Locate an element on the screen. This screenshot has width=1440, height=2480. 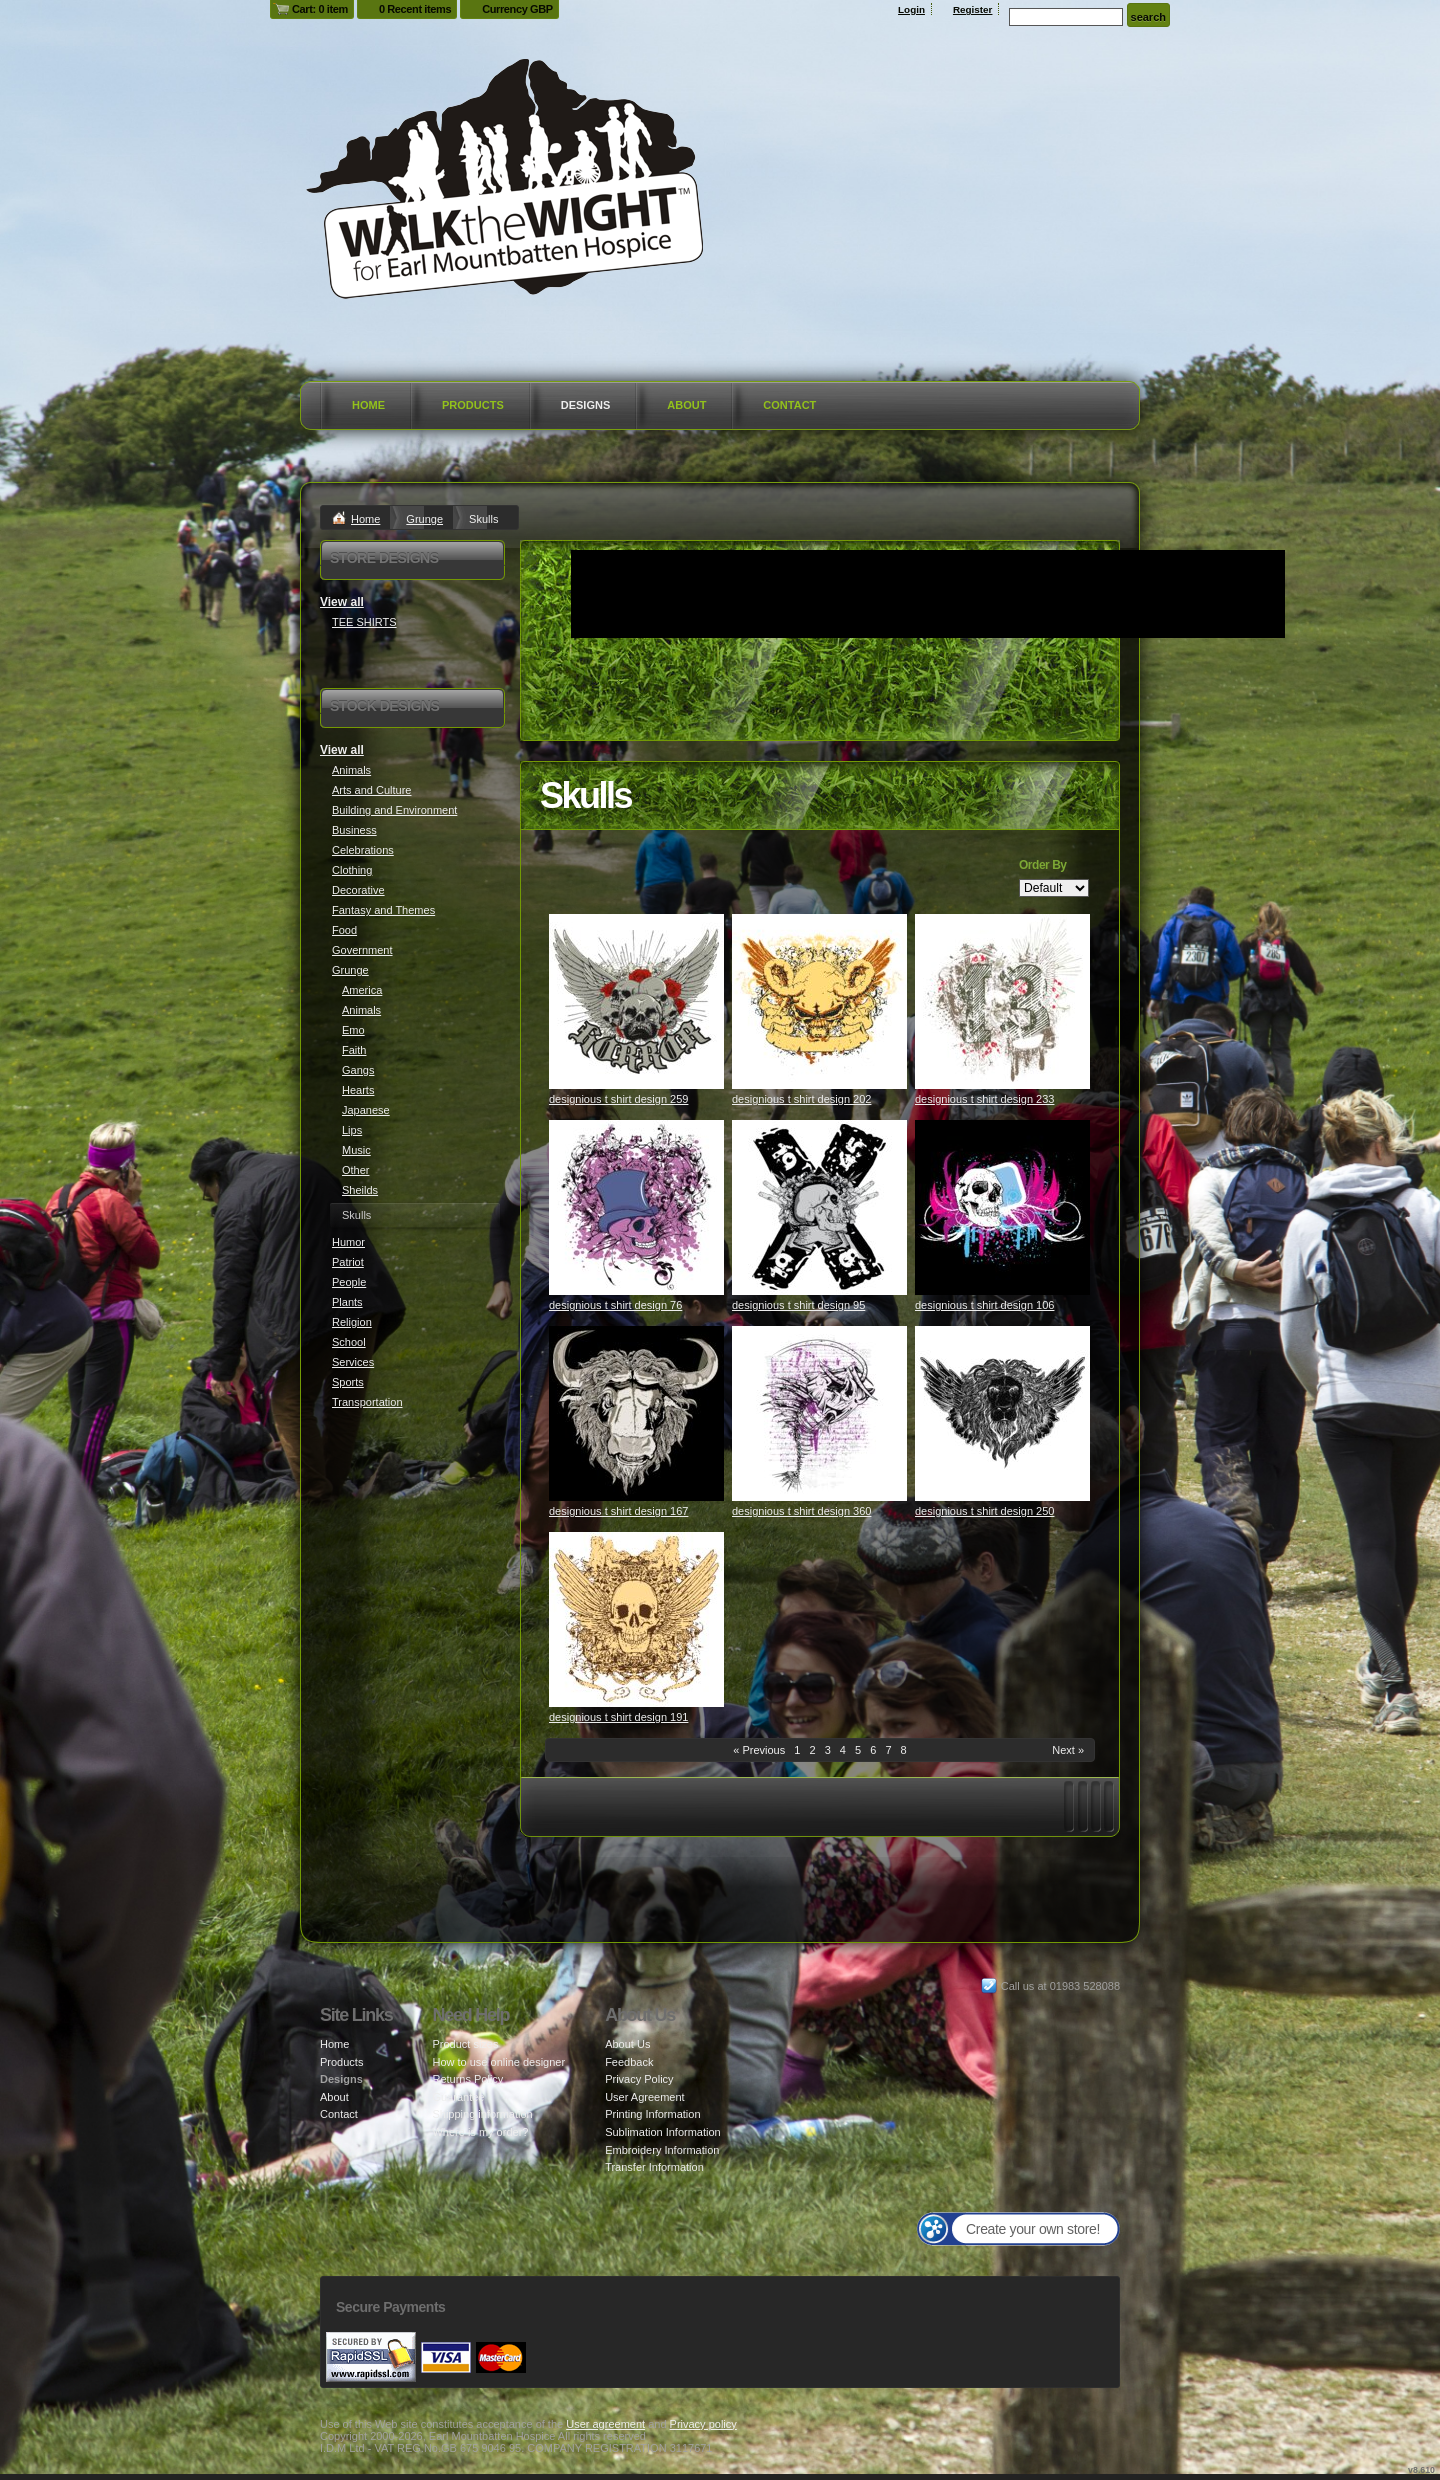
designious t shirt design 106 is located at coordinates (984, 1305).